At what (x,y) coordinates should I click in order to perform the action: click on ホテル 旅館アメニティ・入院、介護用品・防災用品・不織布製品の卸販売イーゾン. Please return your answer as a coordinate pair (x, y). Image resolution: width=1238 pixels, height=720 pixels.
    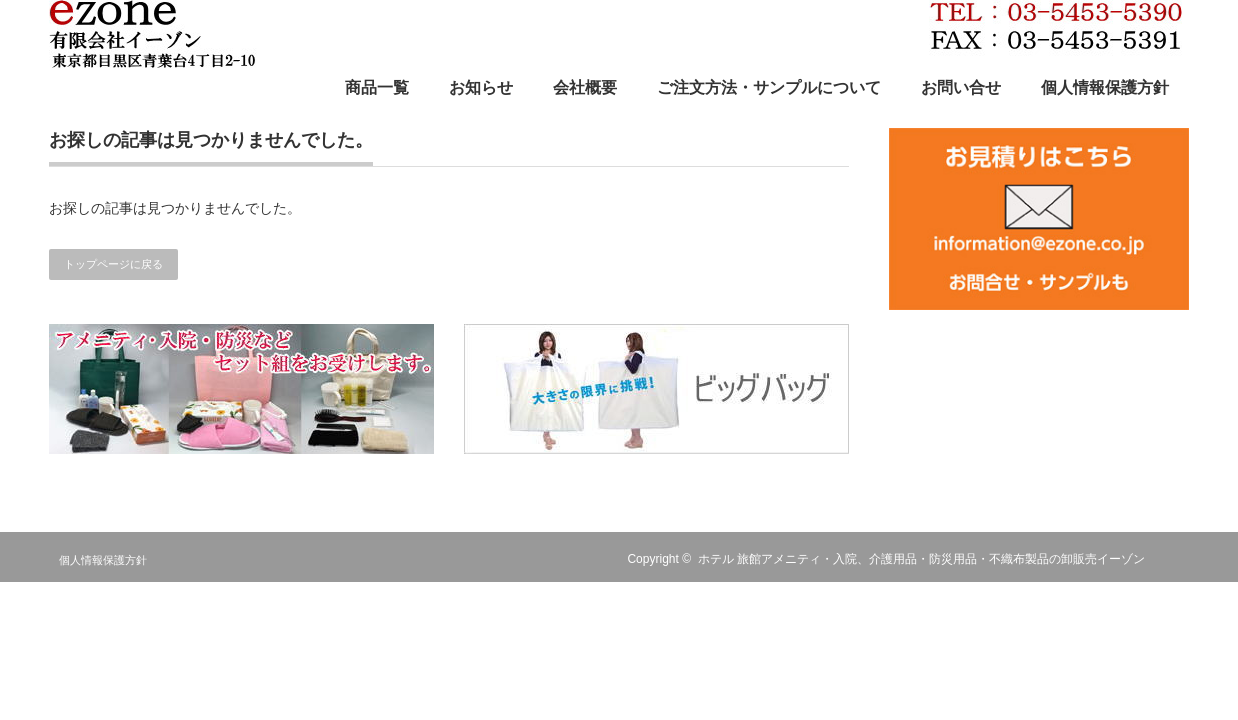
    Looking at the image, I should click on (921, 559).